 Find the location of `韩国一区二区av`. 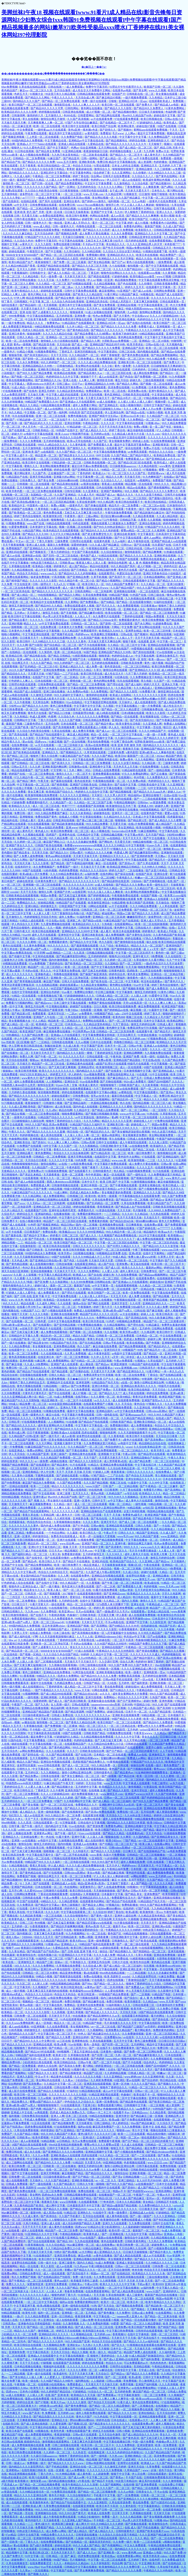

韩国一区二区av is located at coordinates (130, 2137).